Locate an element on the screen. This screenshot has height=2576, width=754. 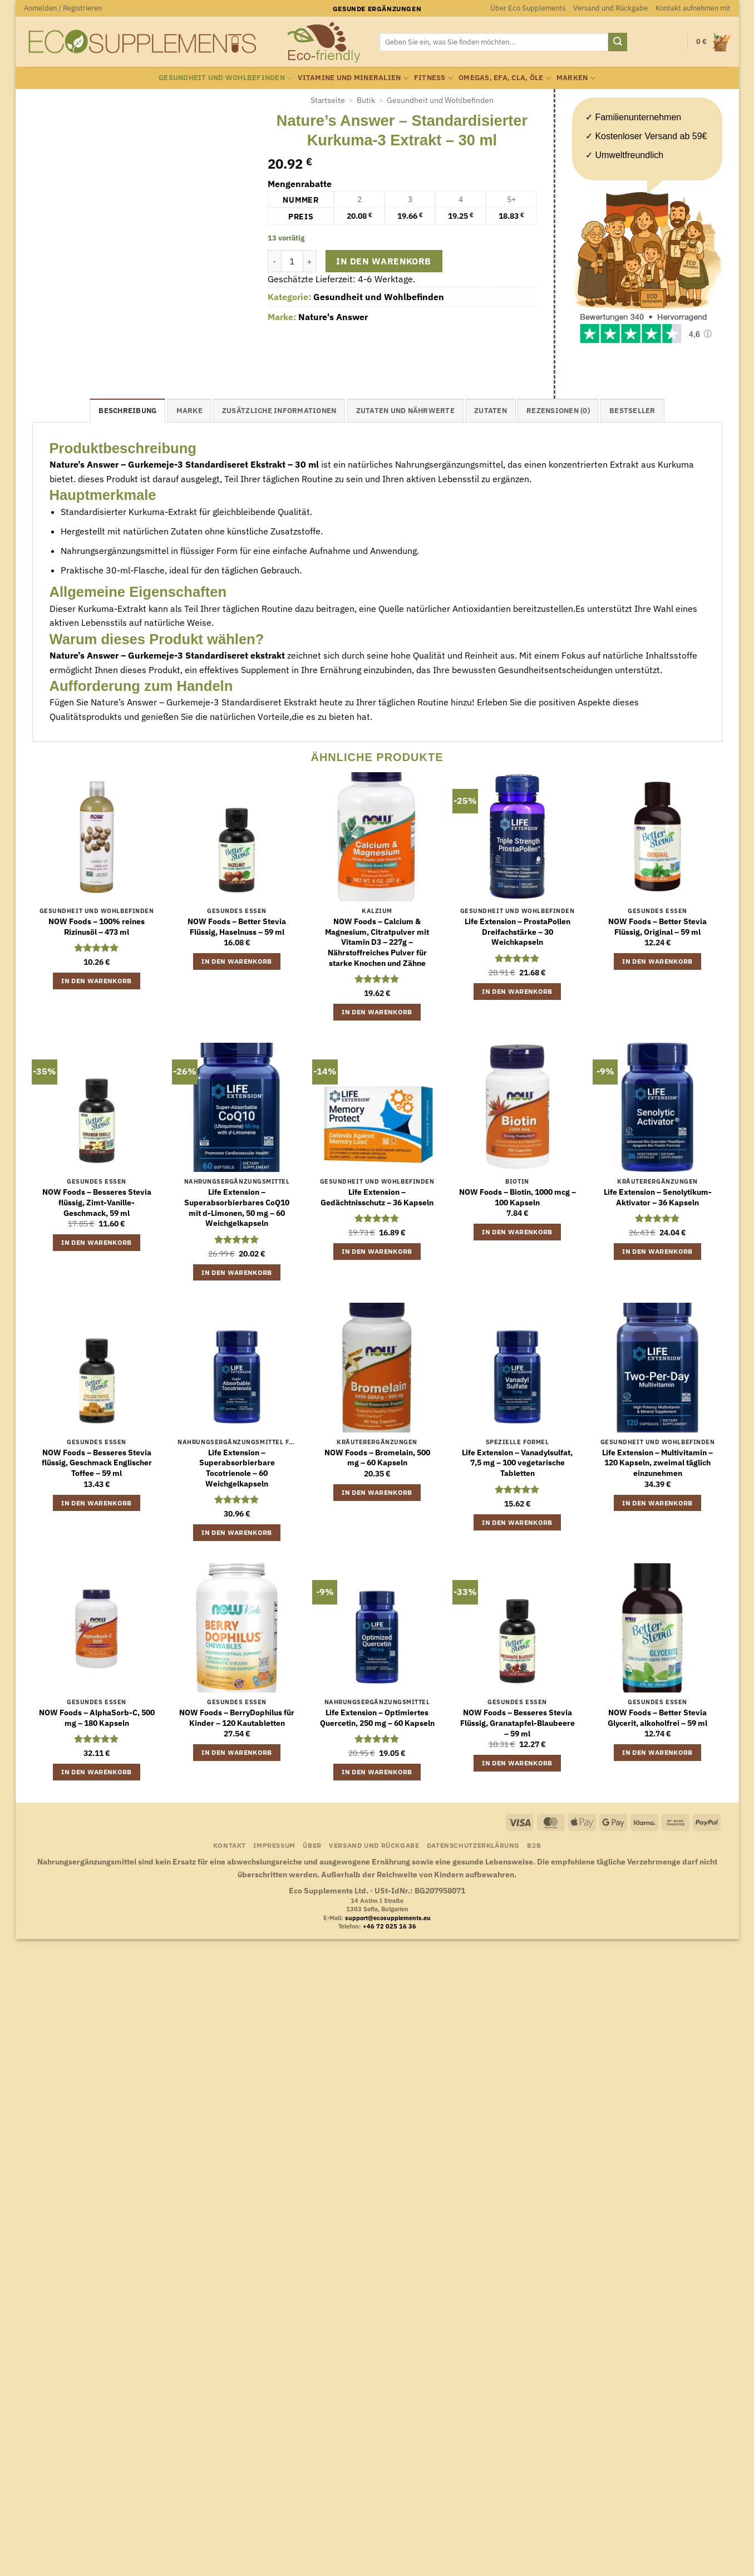
In den Warenkorb [button] is located at coordinates (96, 981).